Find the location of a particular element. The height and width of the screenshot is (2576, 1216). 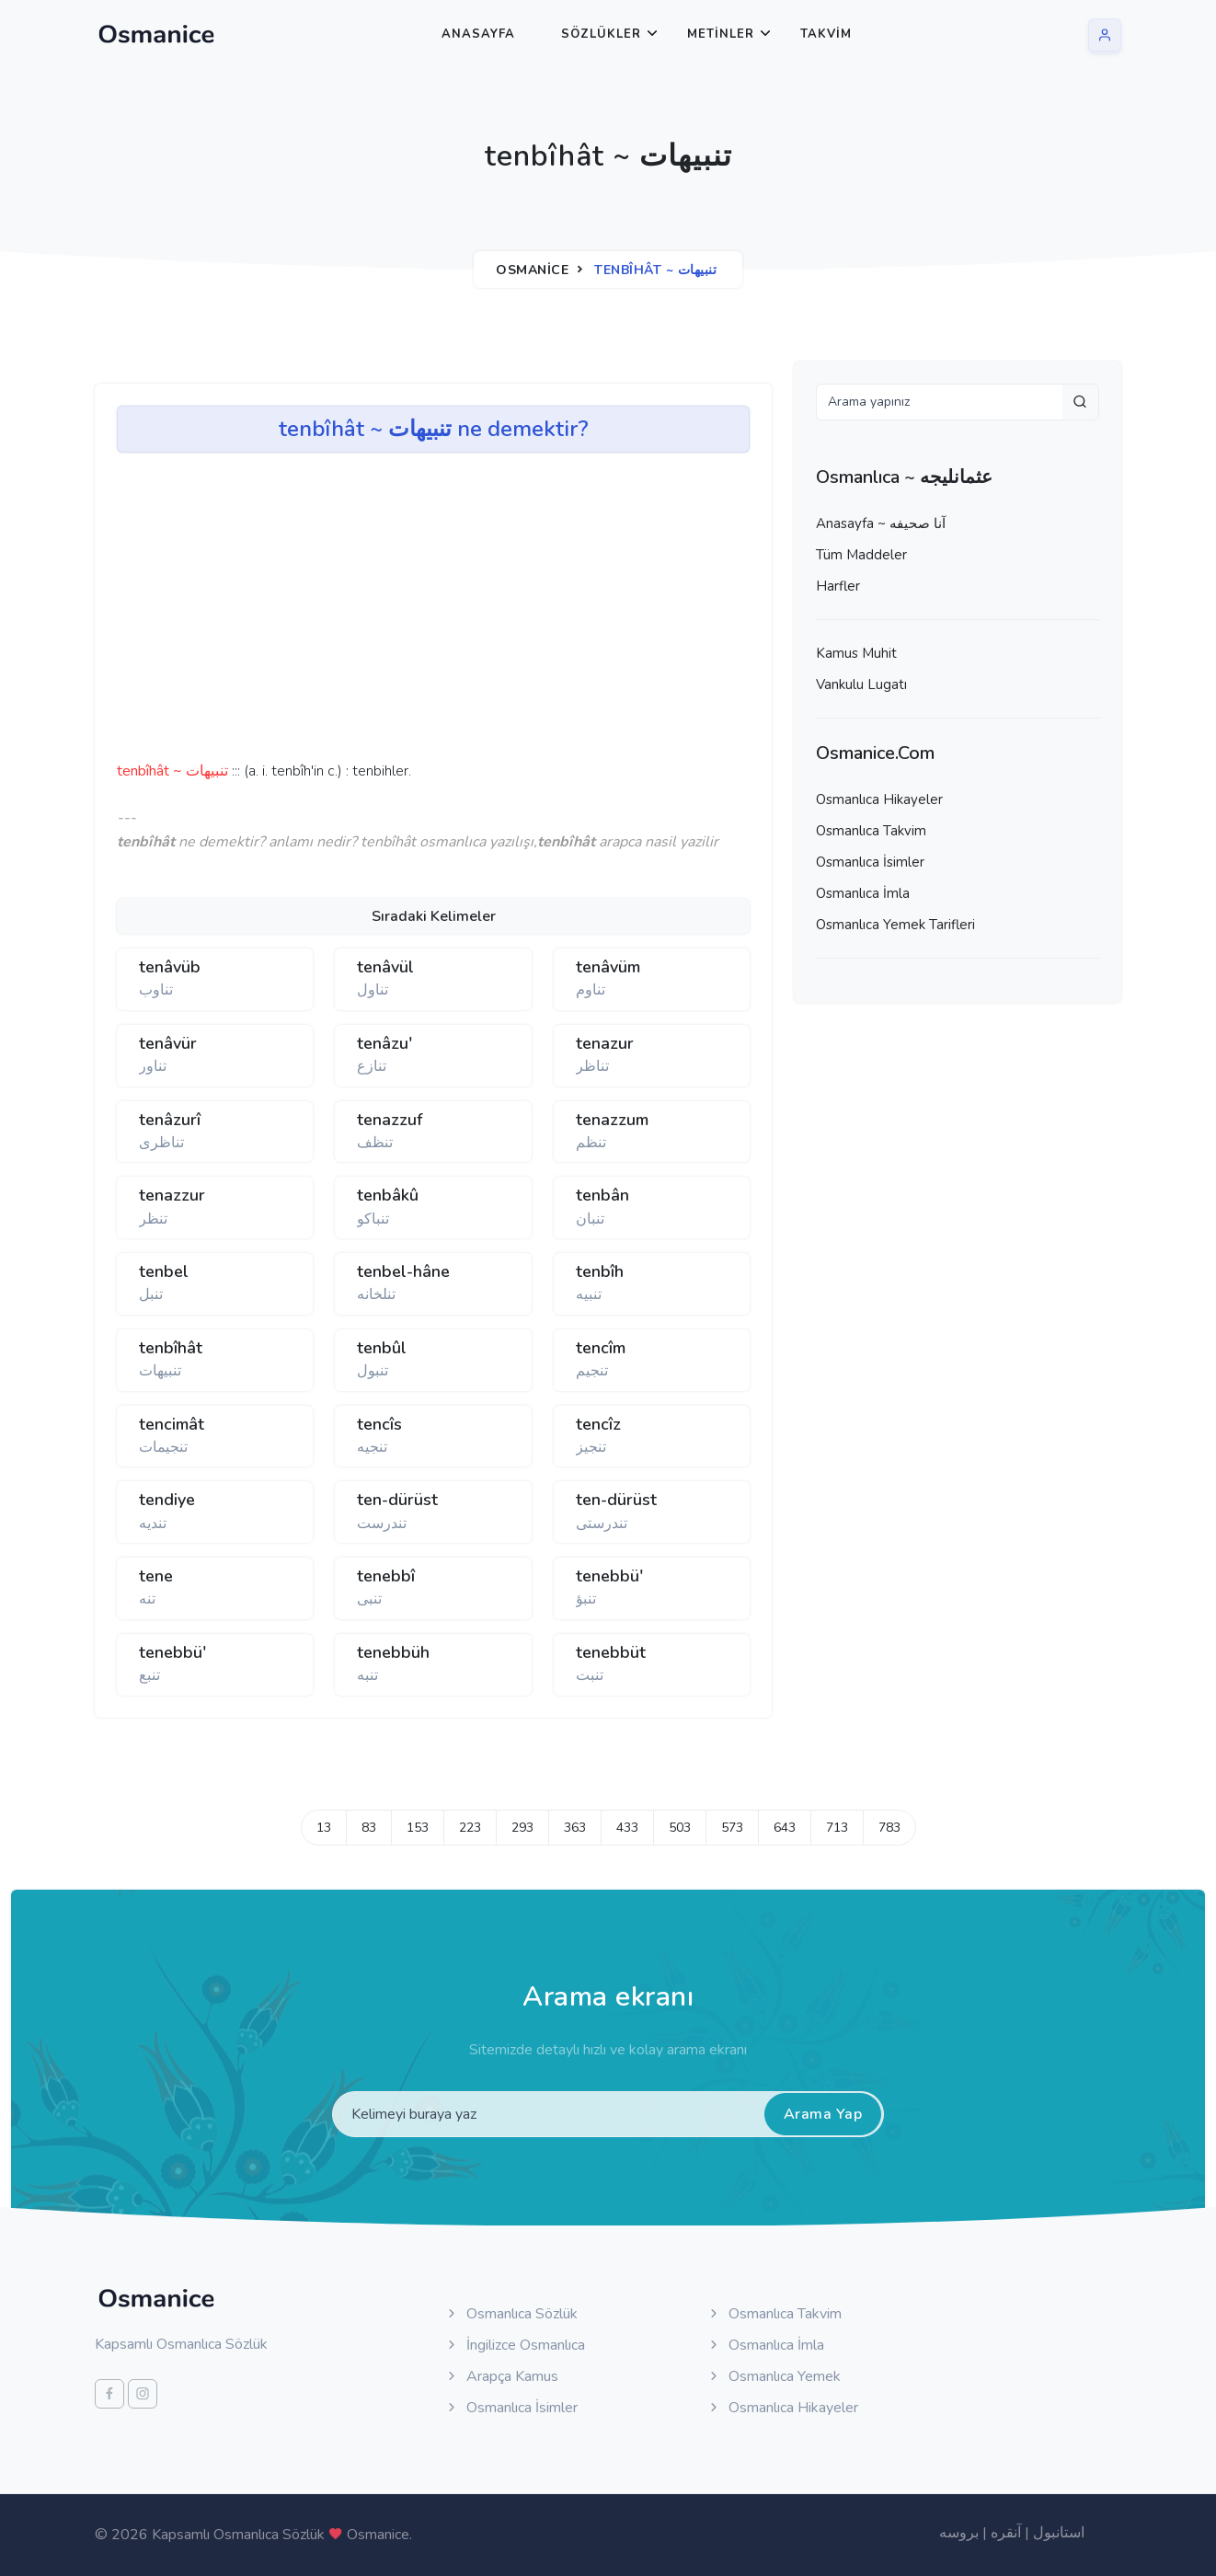

Osmanlıca Yemek is located at coordinates (773, 2376).